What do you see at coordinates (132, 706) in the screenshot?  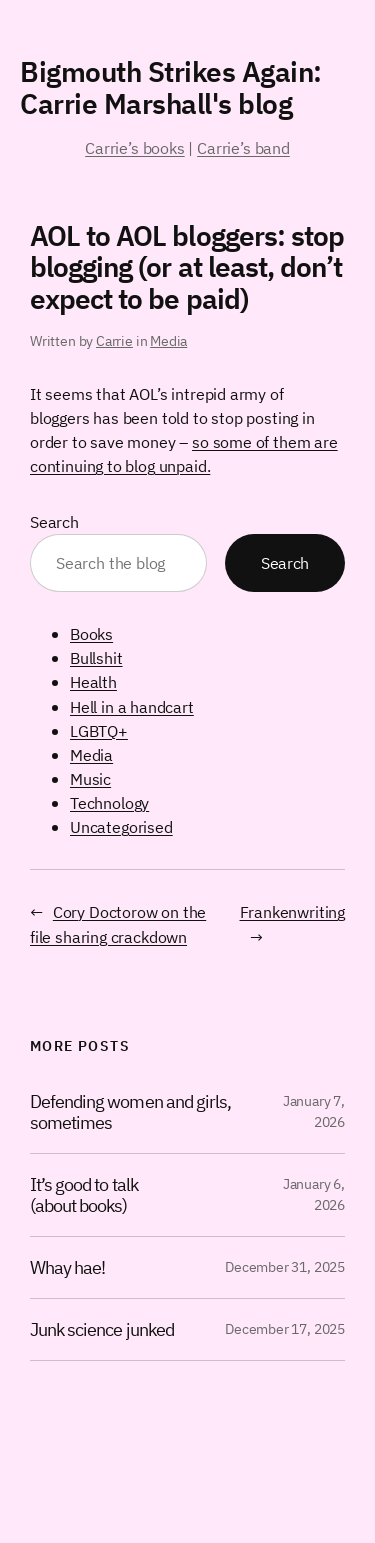 I see `Hell in a handcart` at bounding box center [132, 706].